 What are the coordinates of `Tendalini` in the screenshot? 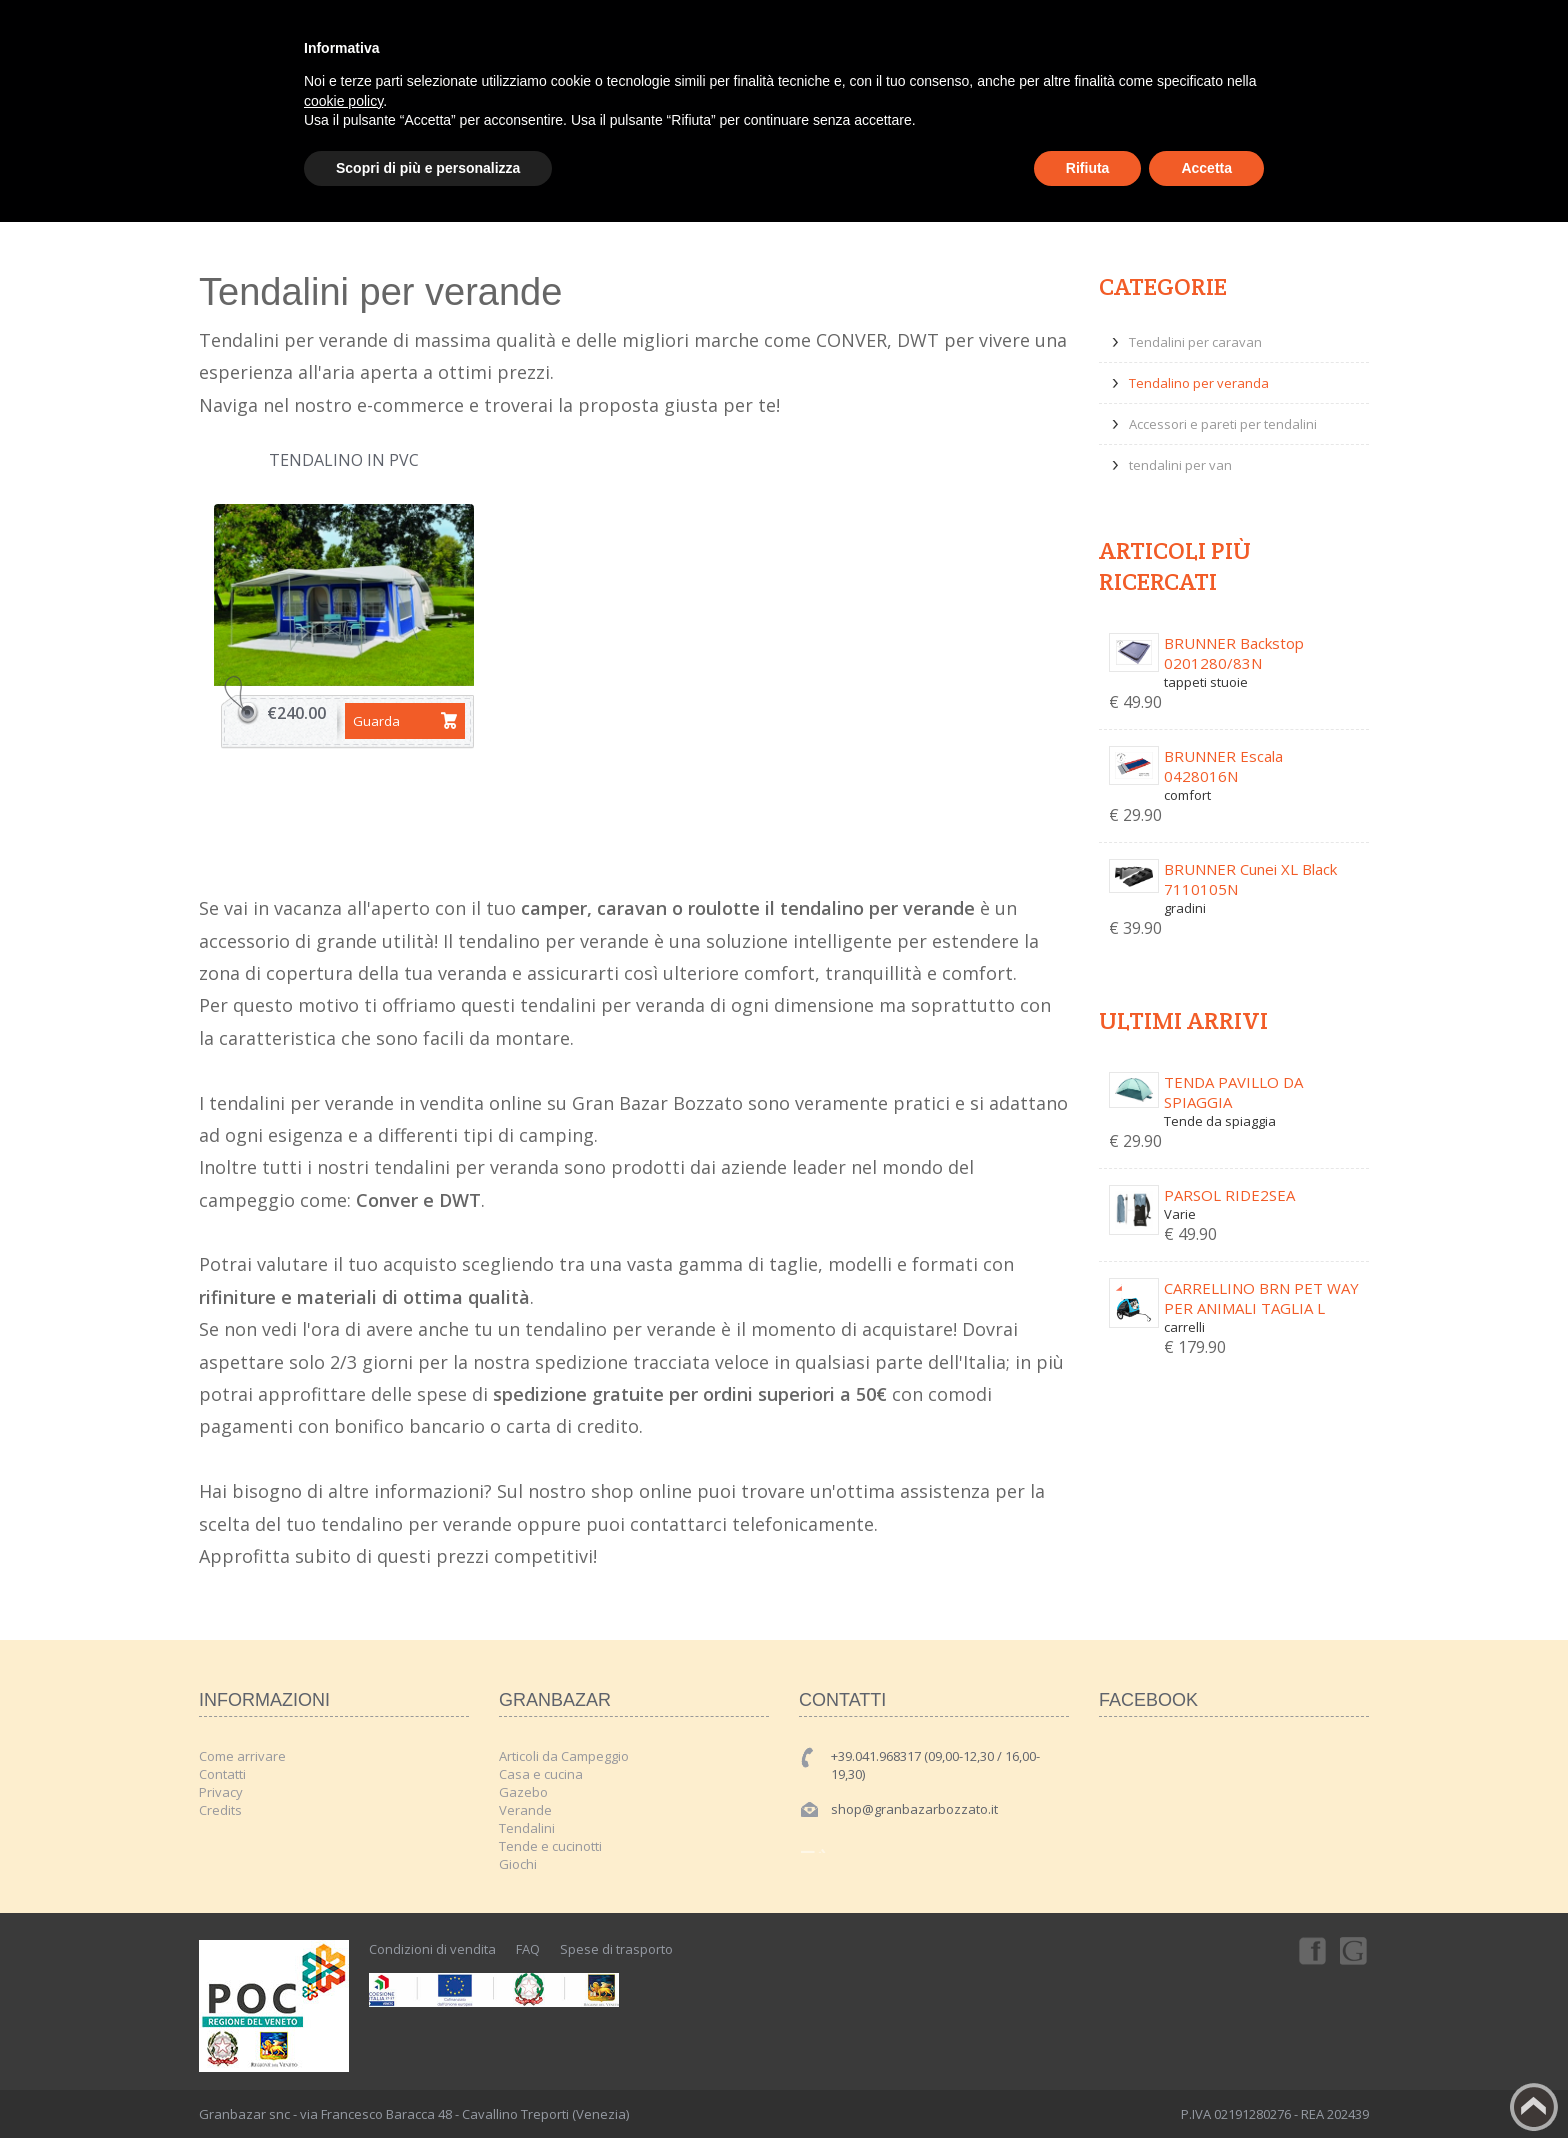 It's located at (527, 1828).